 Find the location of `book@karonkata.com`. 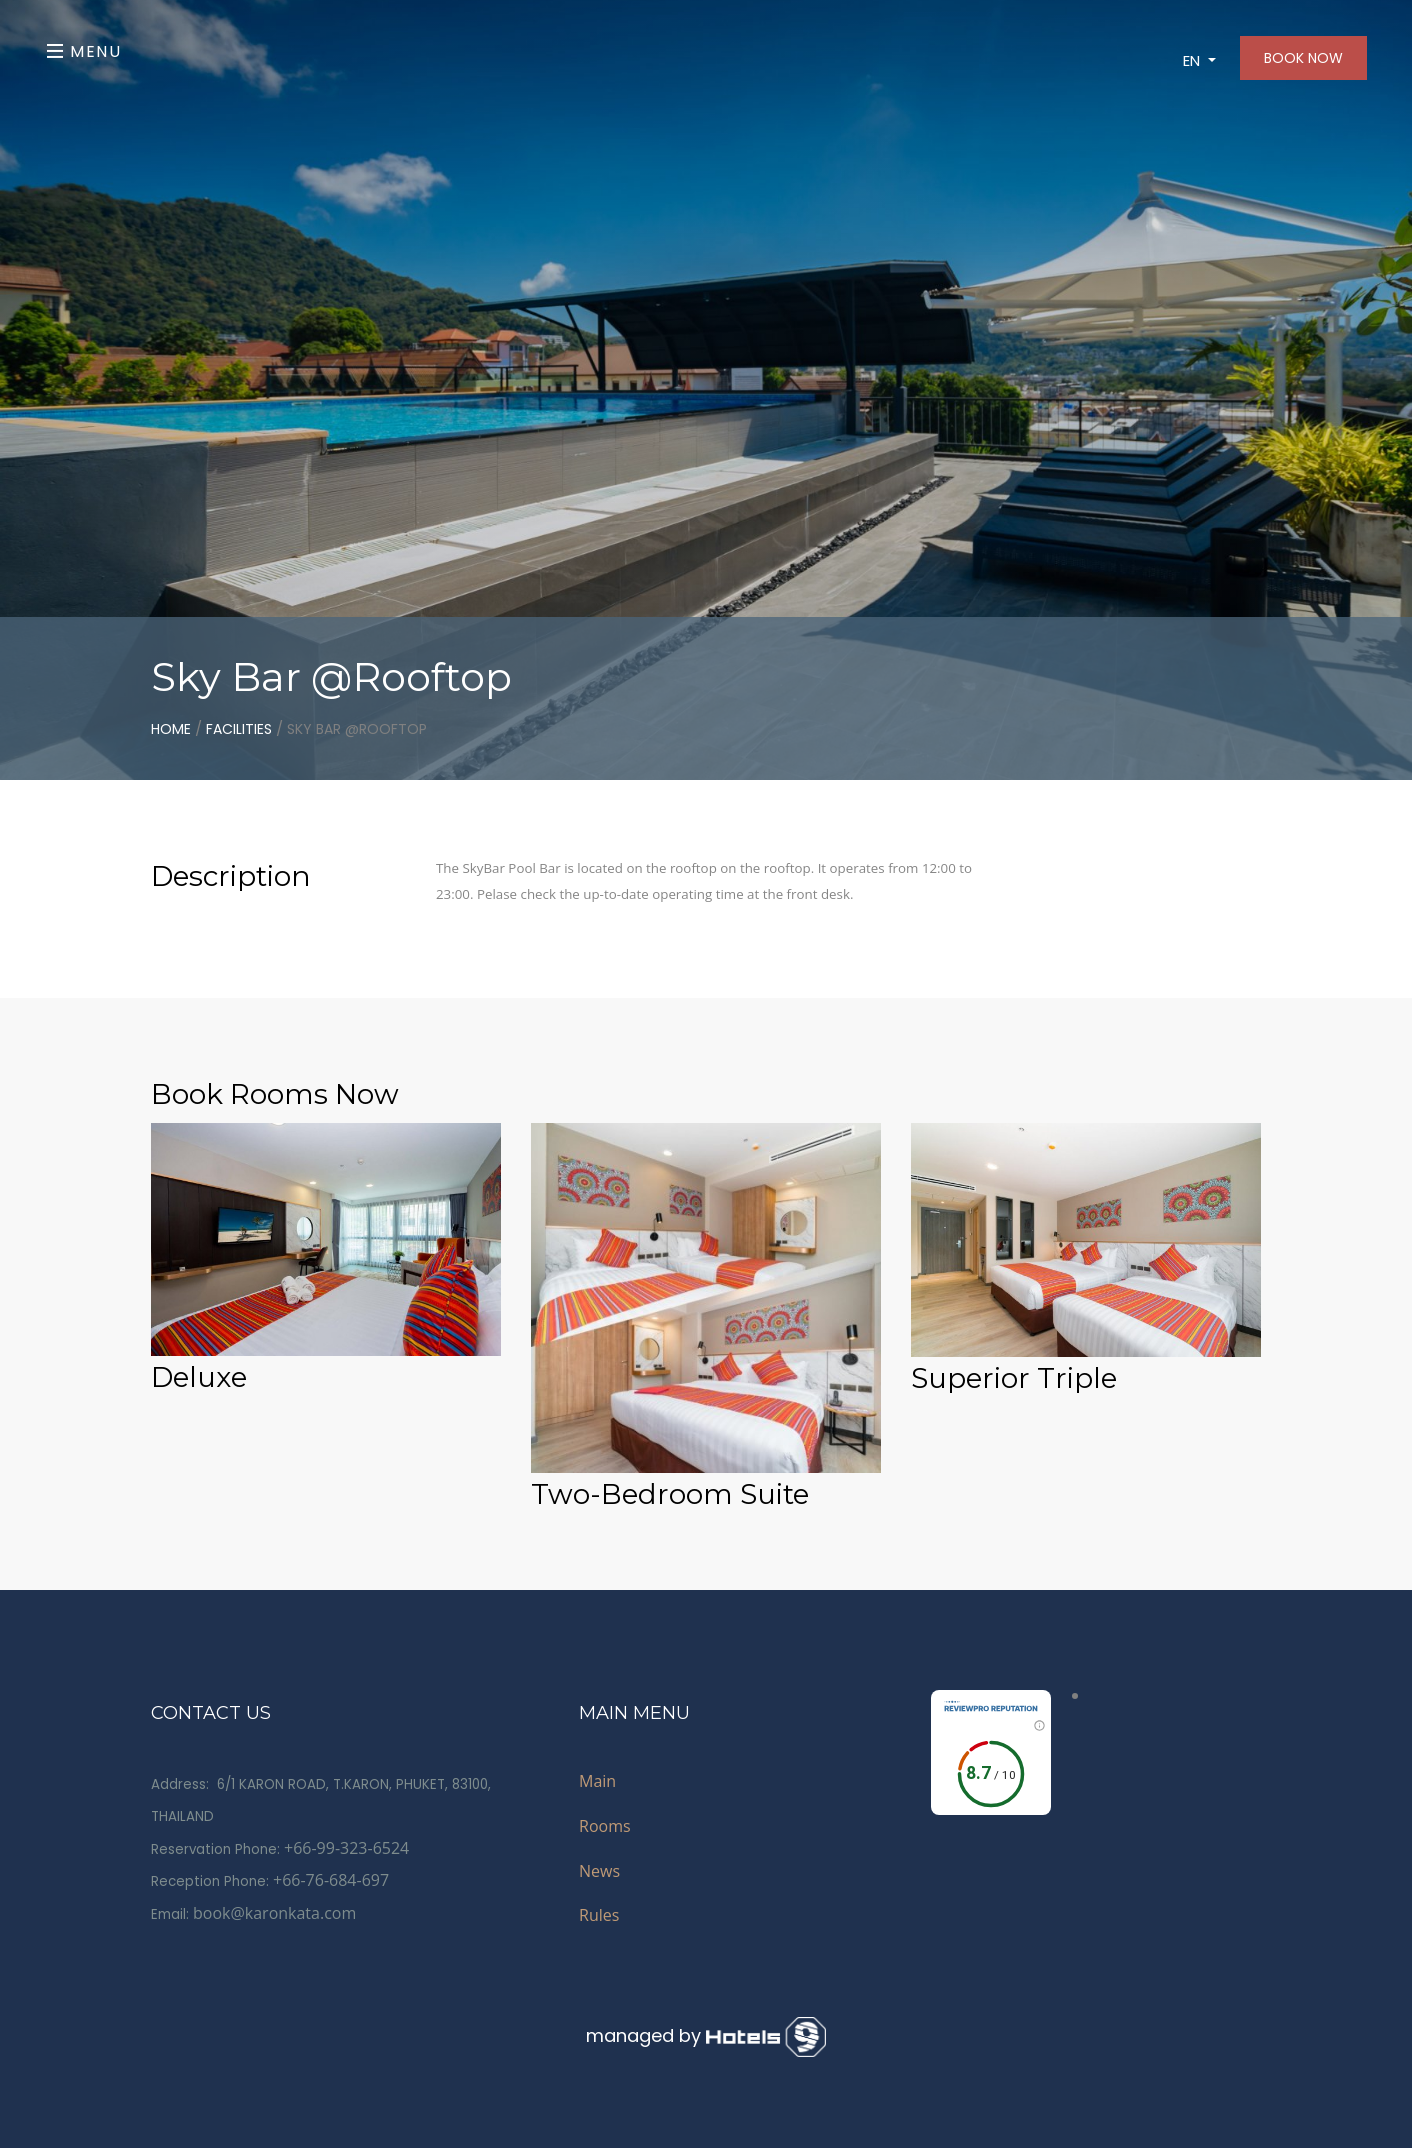

book@karonkata.com is located at coordinates (274, 1913).